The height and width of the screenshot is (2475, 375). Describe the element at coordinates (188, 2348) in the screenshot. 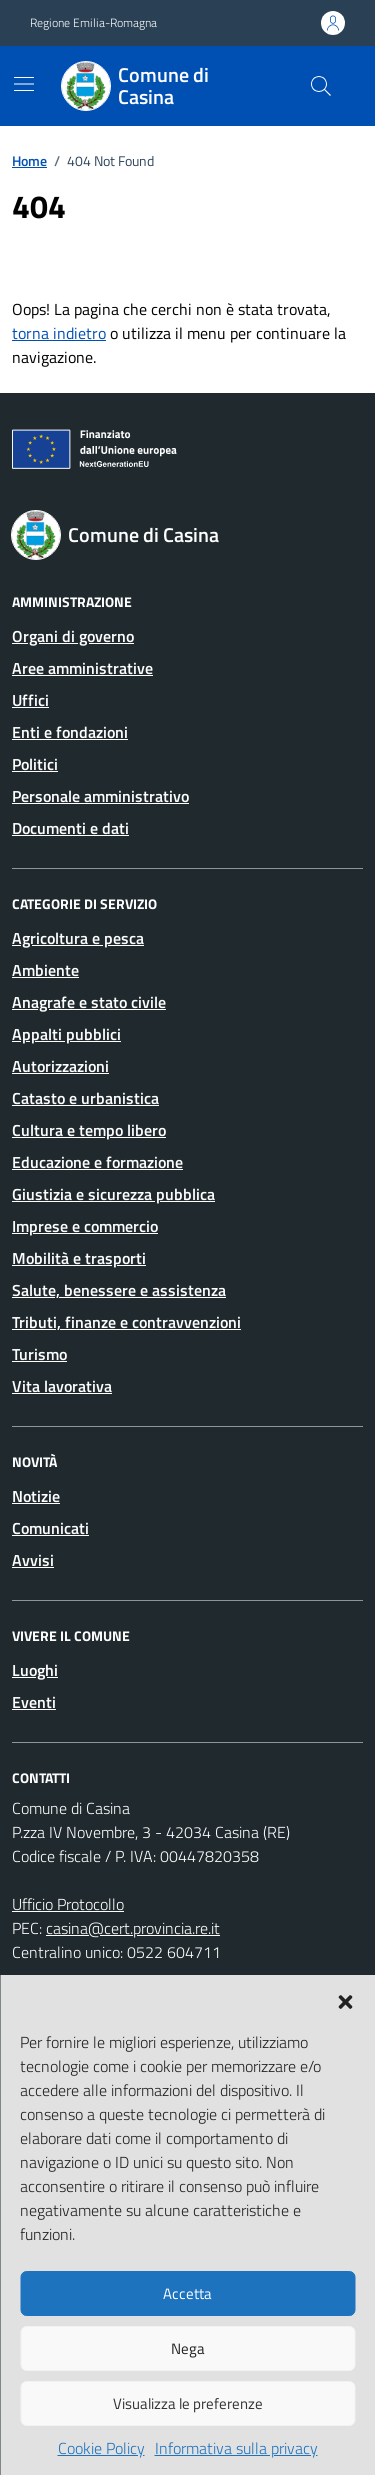

I see `Nega` at that location.